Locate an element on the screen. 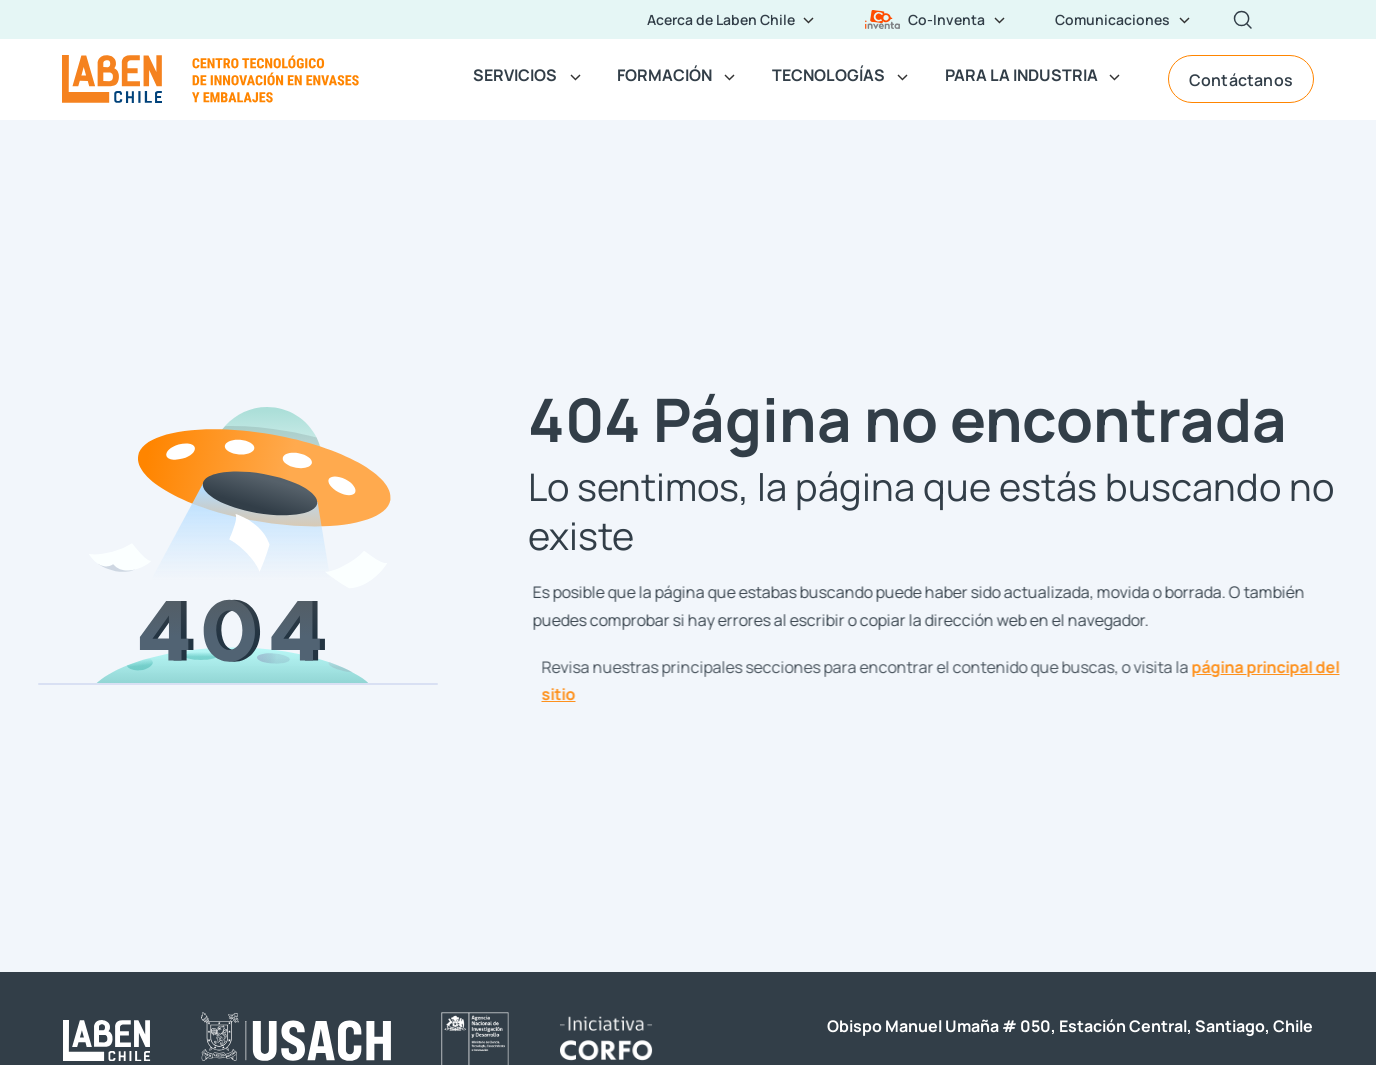 This screenshot has height=1065, width=1376. Acerca de Laben Chile is located at coordinates (721, 19).